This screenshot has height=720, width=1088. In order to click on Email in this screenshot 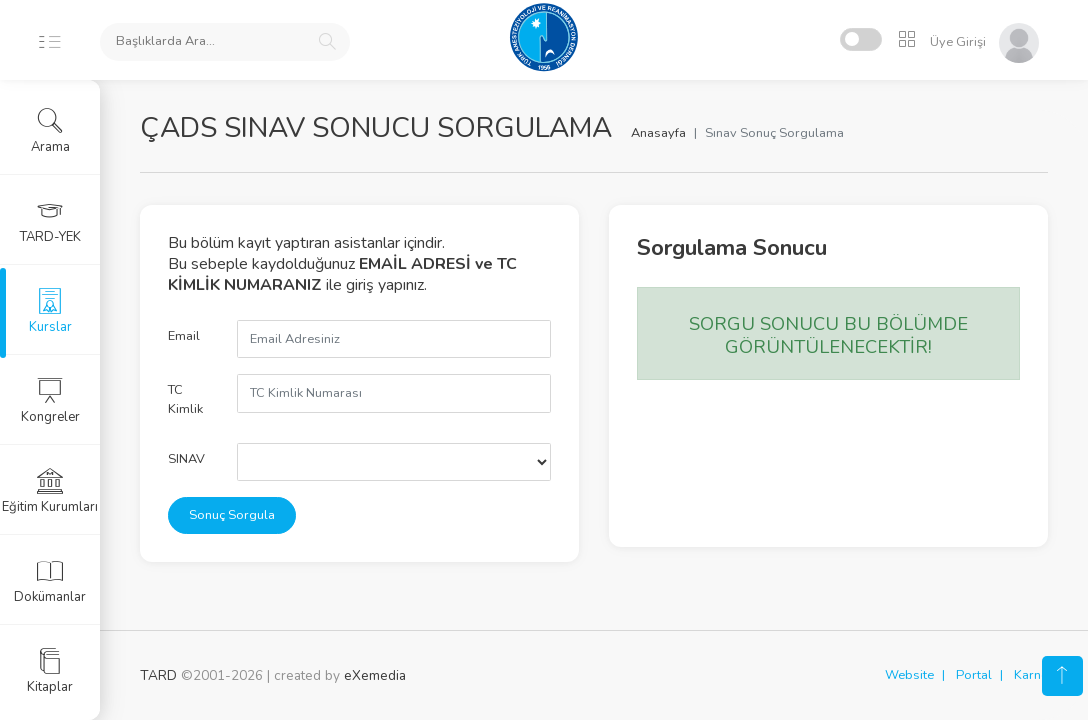, I will do `click(184, 336)`.